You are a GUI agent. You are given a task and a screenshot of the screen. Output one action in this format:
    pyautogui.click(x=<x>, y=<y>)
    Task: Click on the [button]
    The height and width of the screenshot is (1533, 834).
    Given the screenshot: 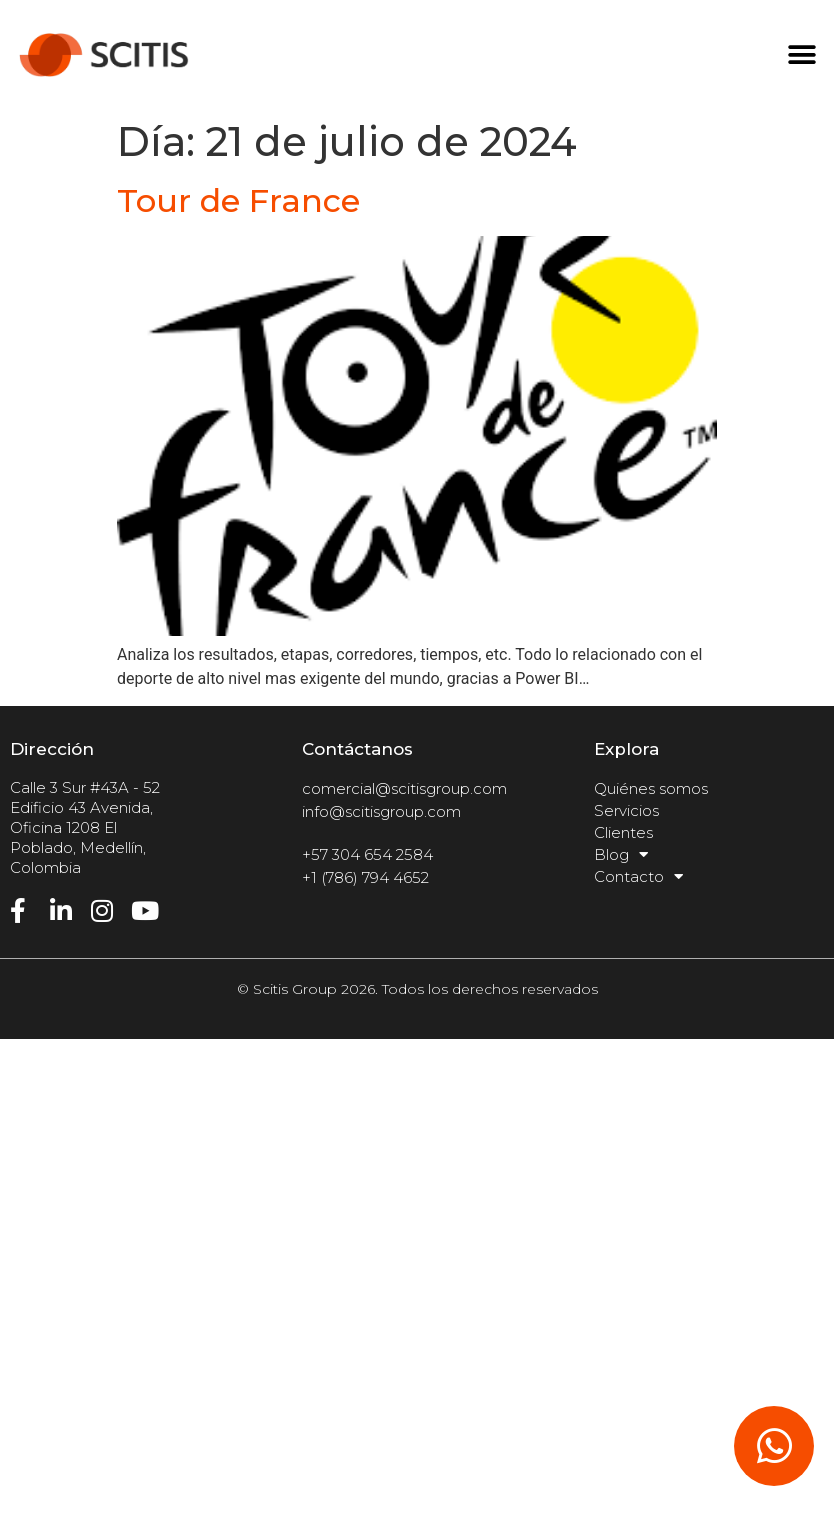 What is the action you would take?
    pyautogui.click(x=801, y=55)
    